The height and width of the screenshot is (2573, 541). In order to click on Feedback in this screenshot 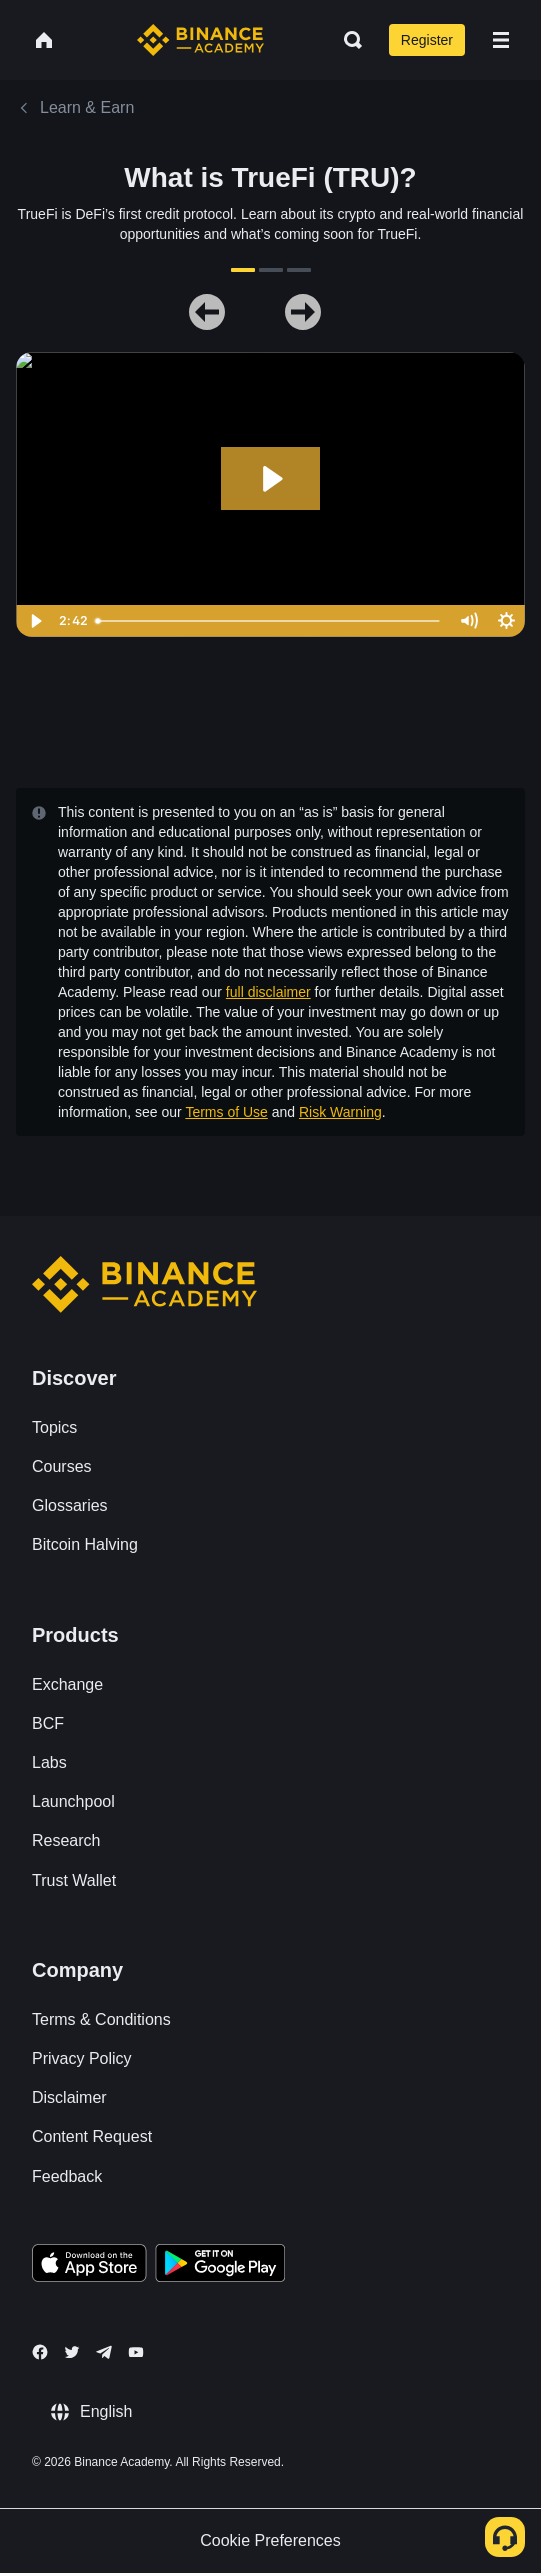, I will do `click(67, 2176)`.